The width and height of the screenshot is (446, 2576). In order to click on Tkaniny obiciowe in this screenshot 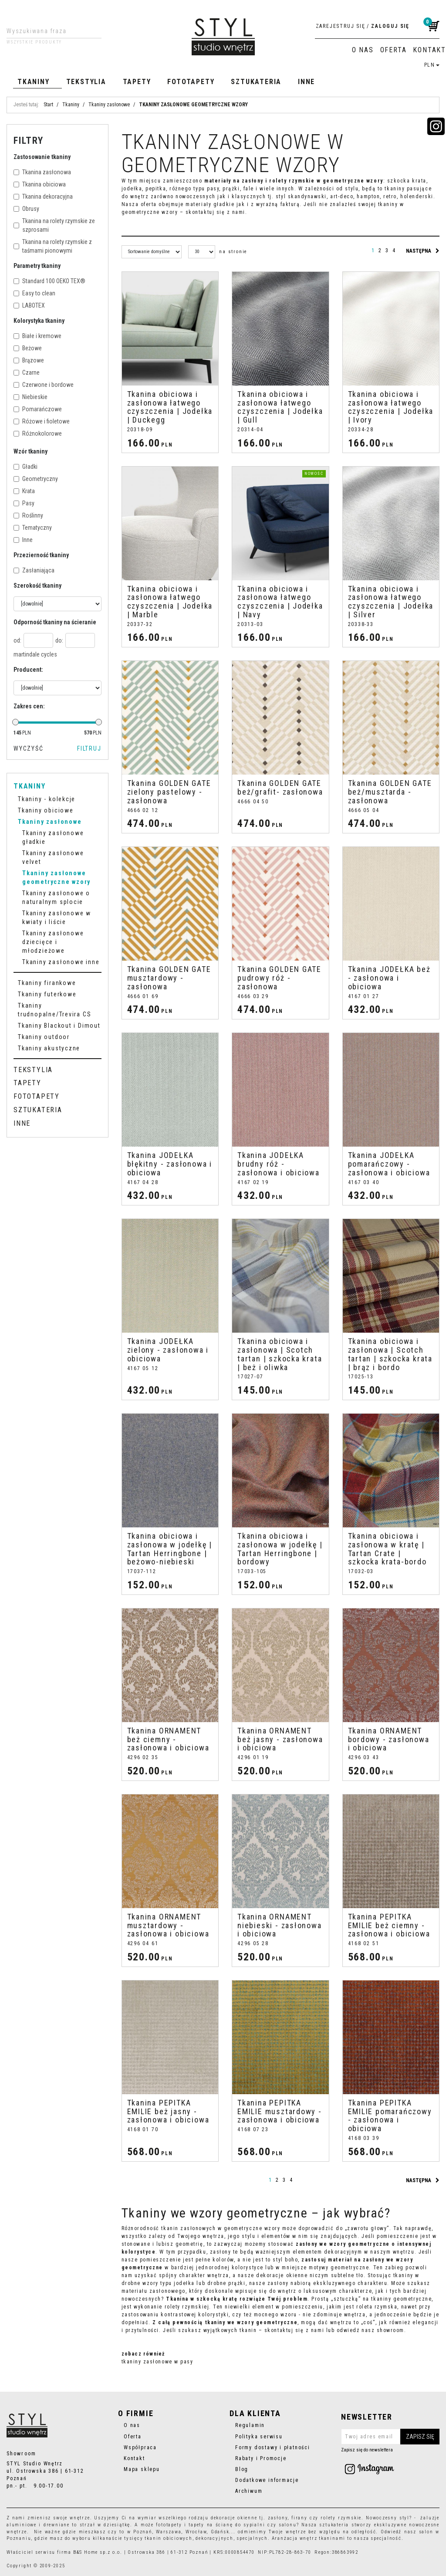, I will do `click(46, 810)`.